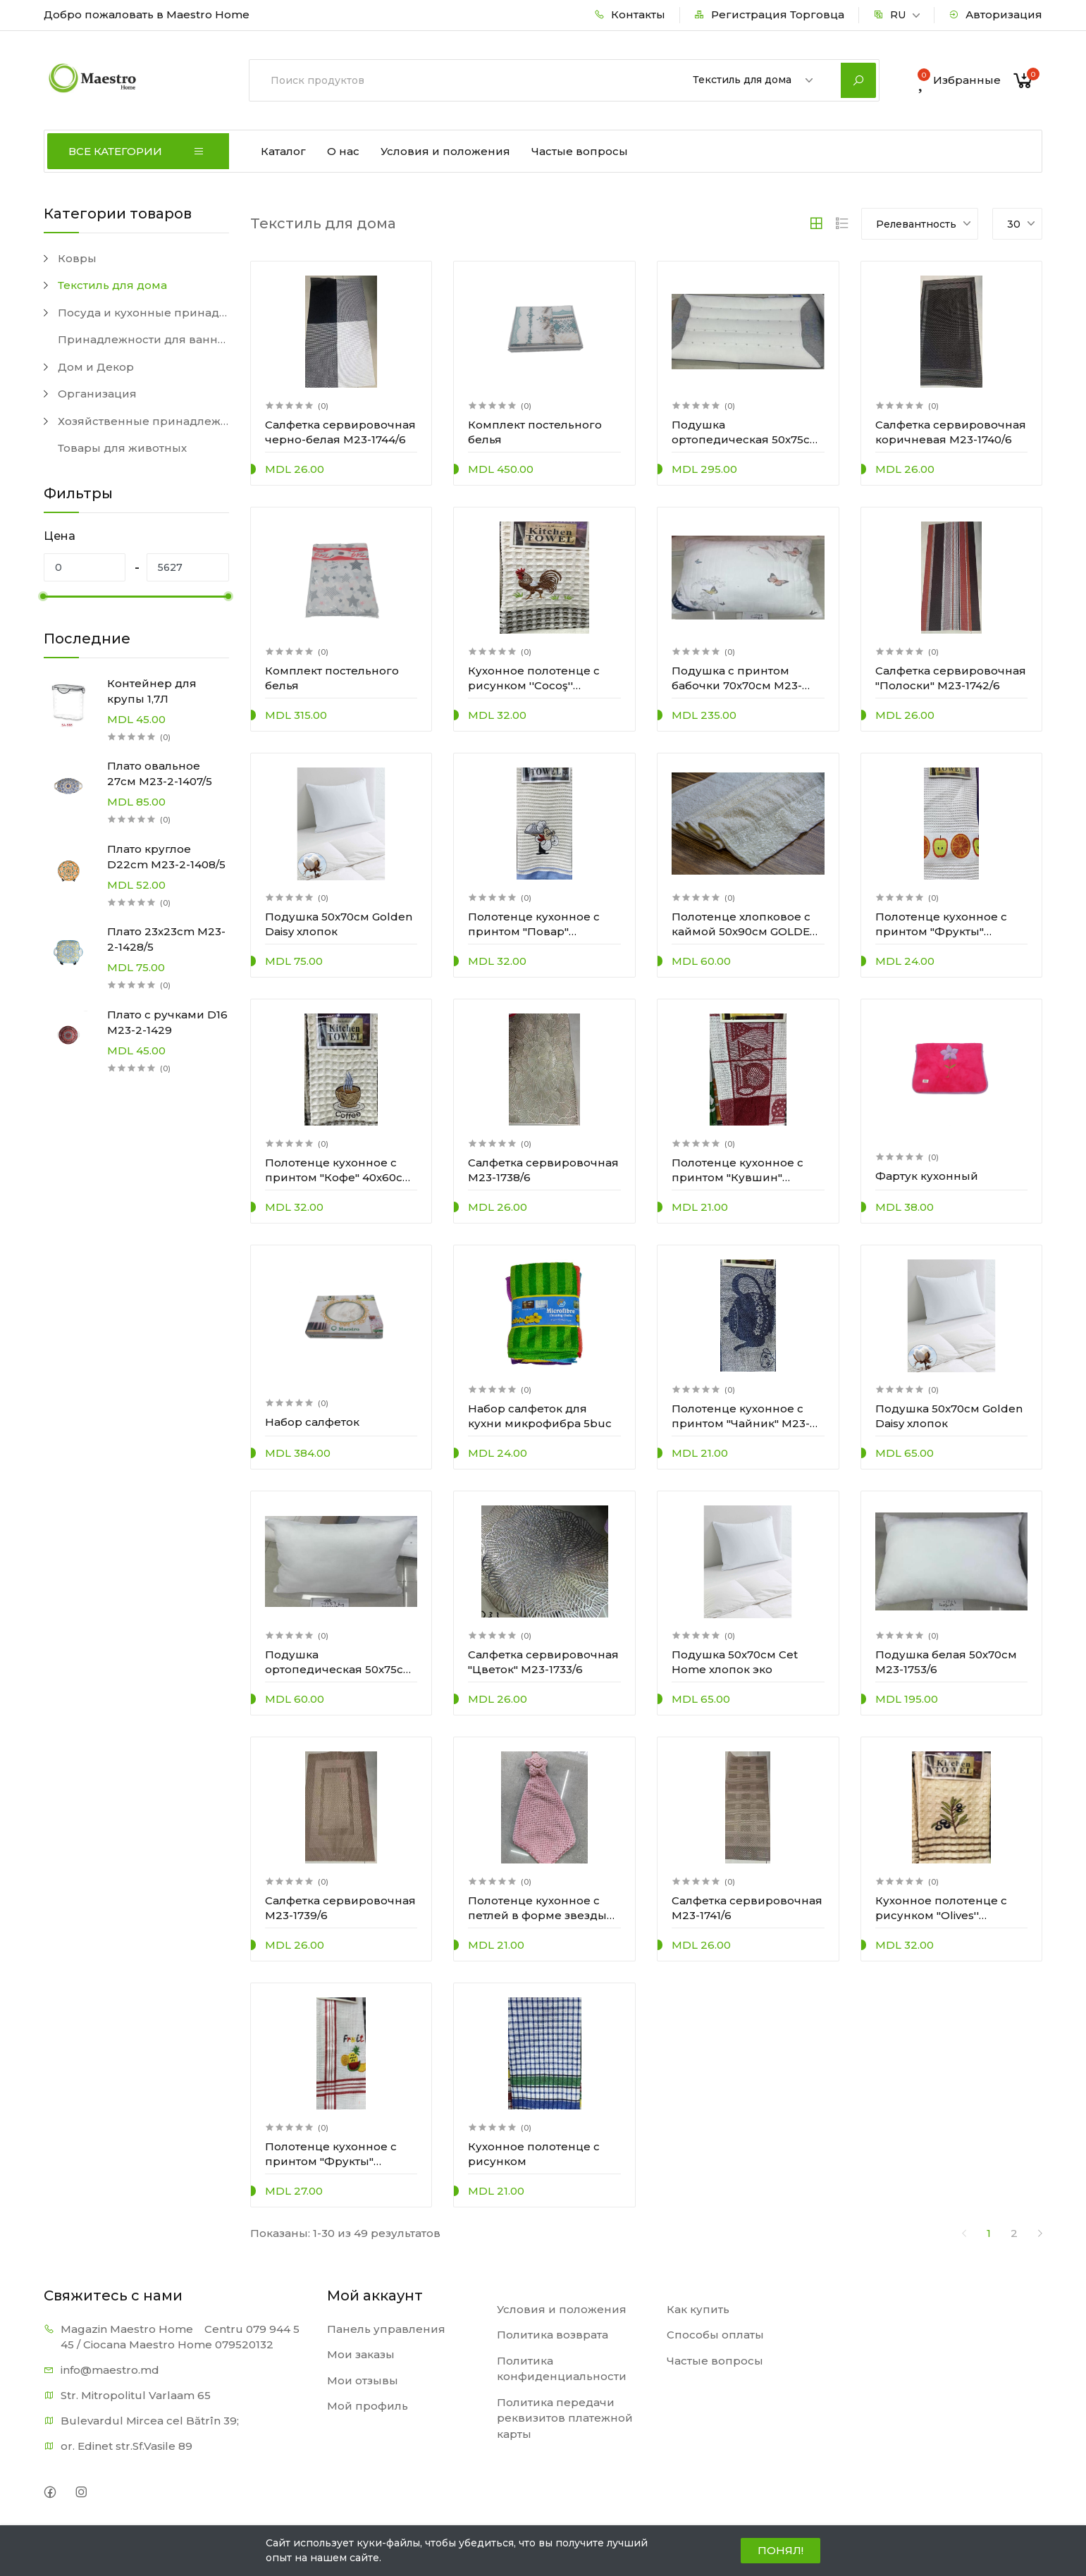 This screenshot has width=1086, height=2576. What do you see at coordinates (995, 14) in the screenshot?
I see `Авторизация` at bounding box center [995, 14].